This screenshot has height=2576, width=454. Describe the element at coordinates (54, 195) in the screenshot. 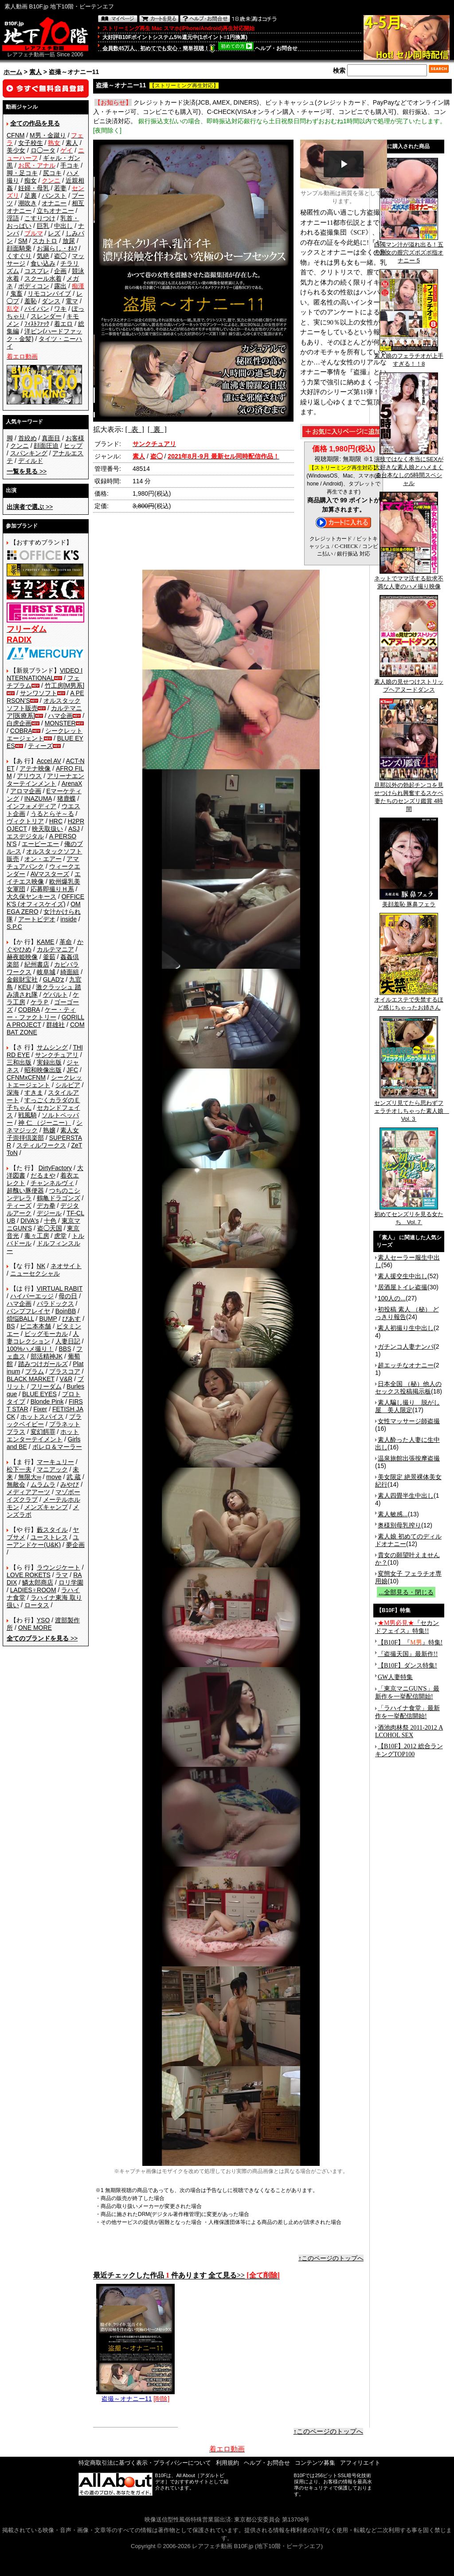

I see `パンスト` at that location.